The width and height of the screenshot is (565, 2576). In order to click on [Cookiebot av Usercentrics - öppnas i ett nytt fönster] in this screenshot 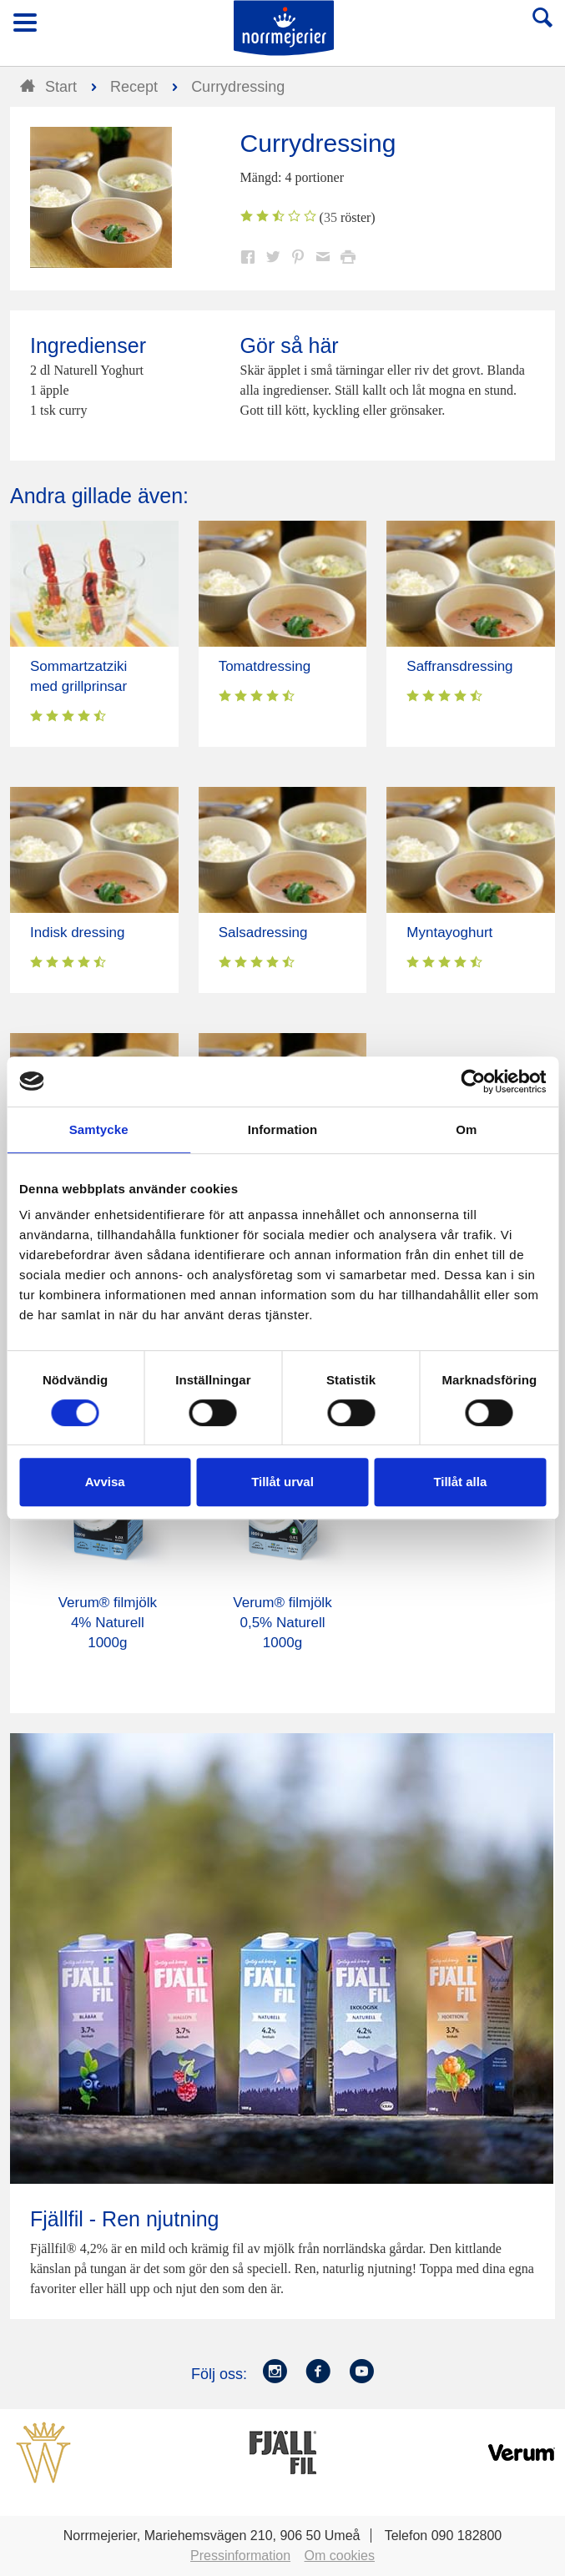, I will do `click(473, 1081)`.